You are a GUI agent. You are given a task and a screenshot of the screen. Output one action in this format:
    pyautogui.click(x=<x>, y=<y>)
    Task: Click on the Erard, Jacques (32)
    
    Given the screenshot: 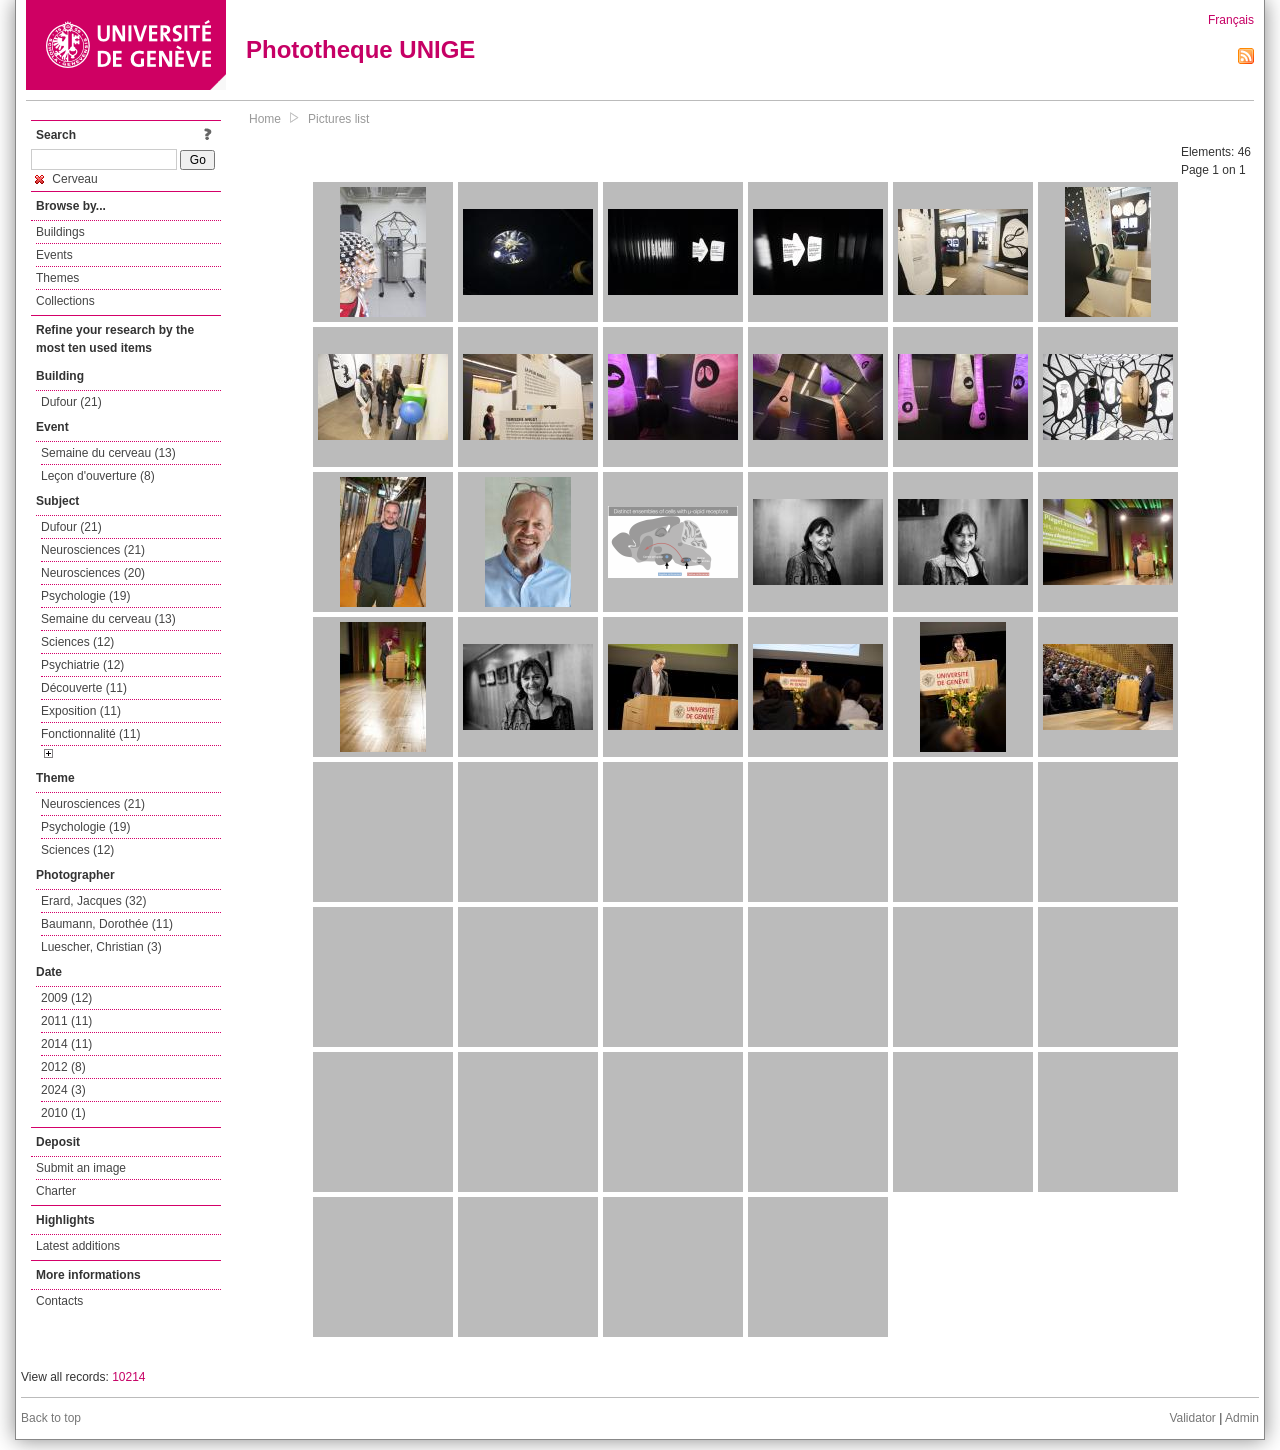 What is the action you would take?
    pyautogui.click(x=93, y=901)
    